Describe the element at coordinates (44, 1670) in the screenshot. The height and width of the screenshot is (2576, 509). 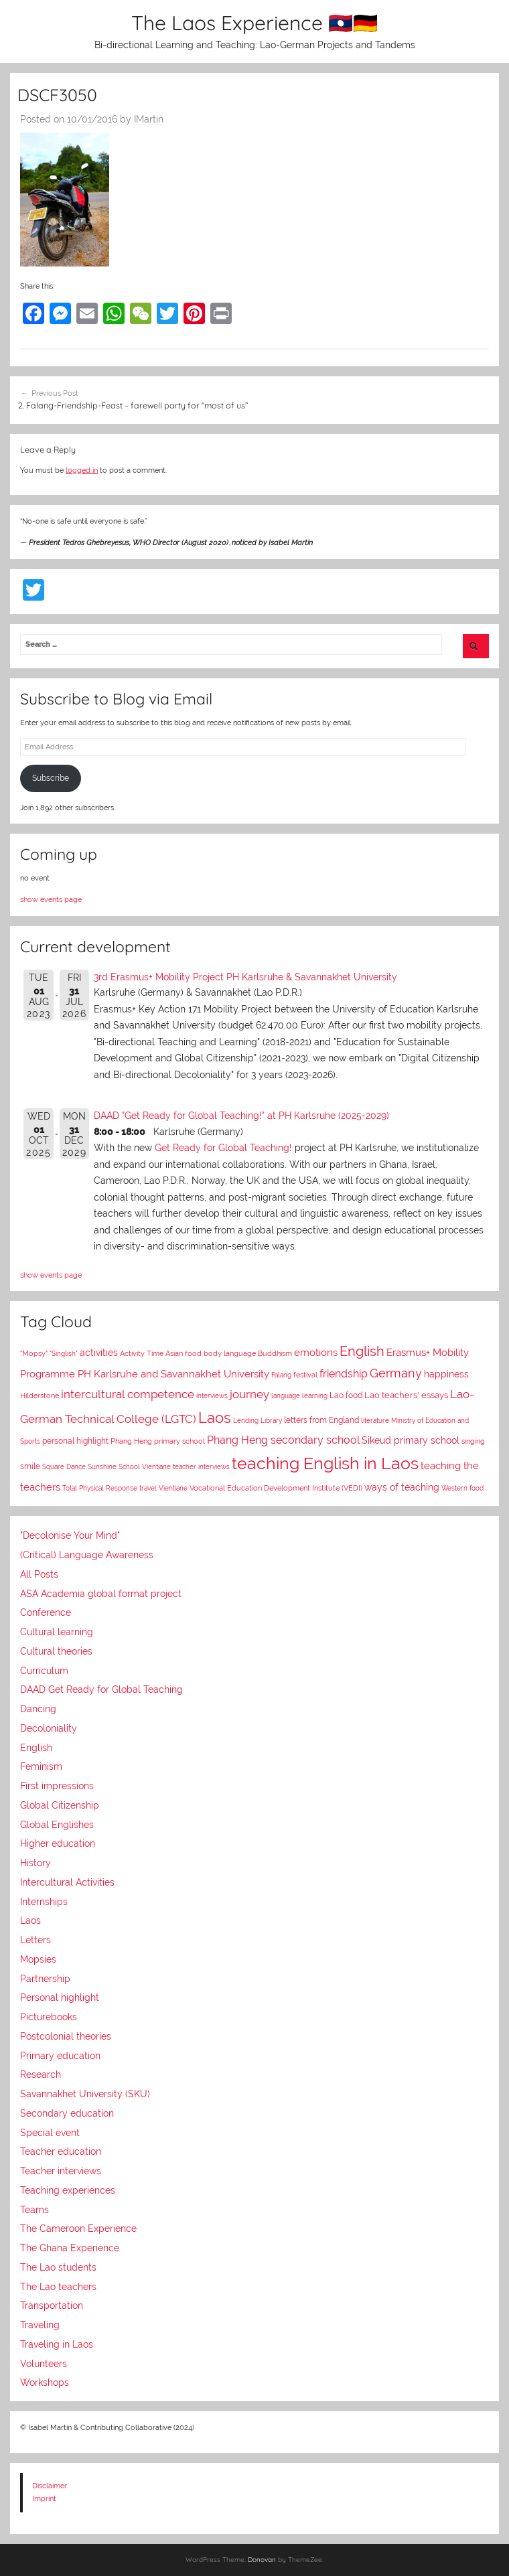
I see `Curriculum` at that location.